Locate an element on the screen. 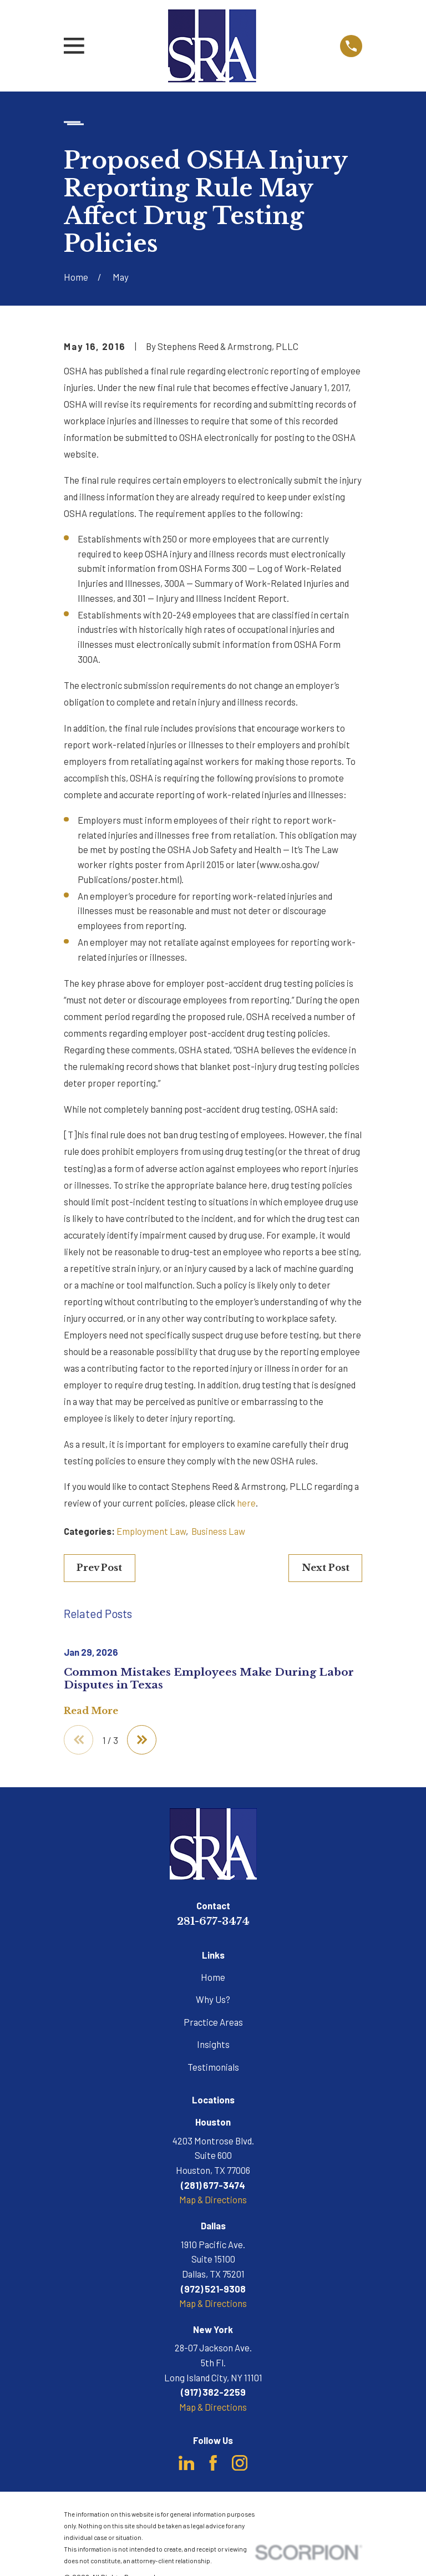 This screenshot has height=2576, width=426. Next Post is located at coordinates (325, 1568).